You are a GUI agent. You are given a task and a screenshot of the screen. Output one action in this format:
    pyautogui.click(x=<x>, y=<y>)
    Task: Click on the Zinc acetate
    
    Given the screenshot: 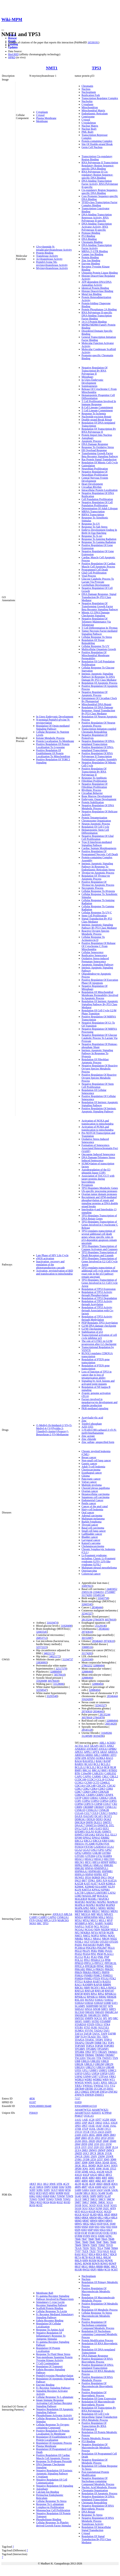 What is the action you would take?
    pyautogui.click(x=88, y=1436)
    